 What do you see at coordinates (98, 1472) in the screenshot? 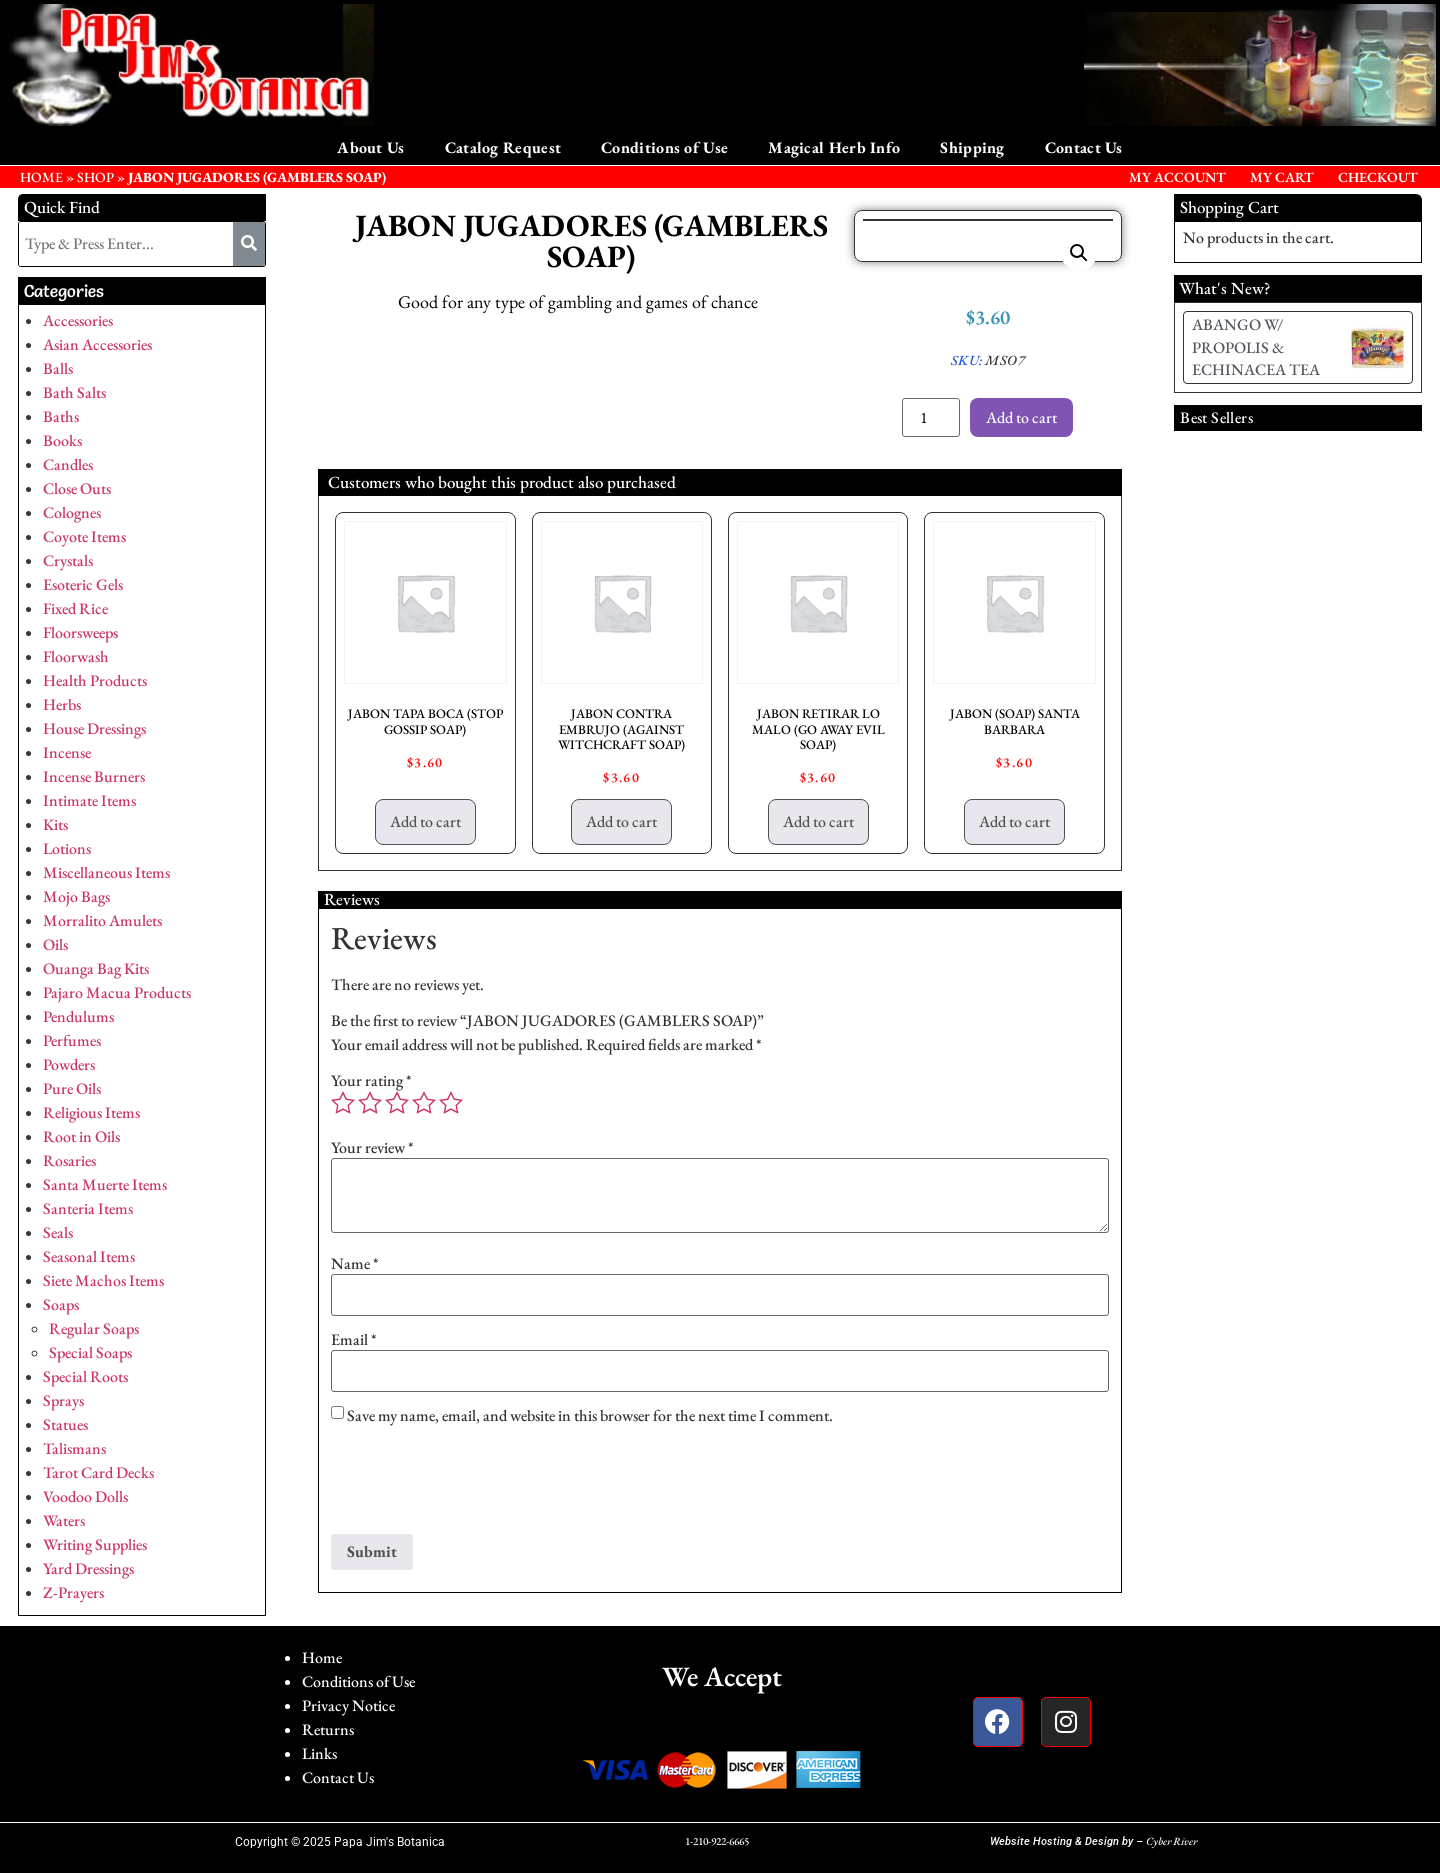
I see `Tarot Card Decks` at bounding box center [98, 1472].